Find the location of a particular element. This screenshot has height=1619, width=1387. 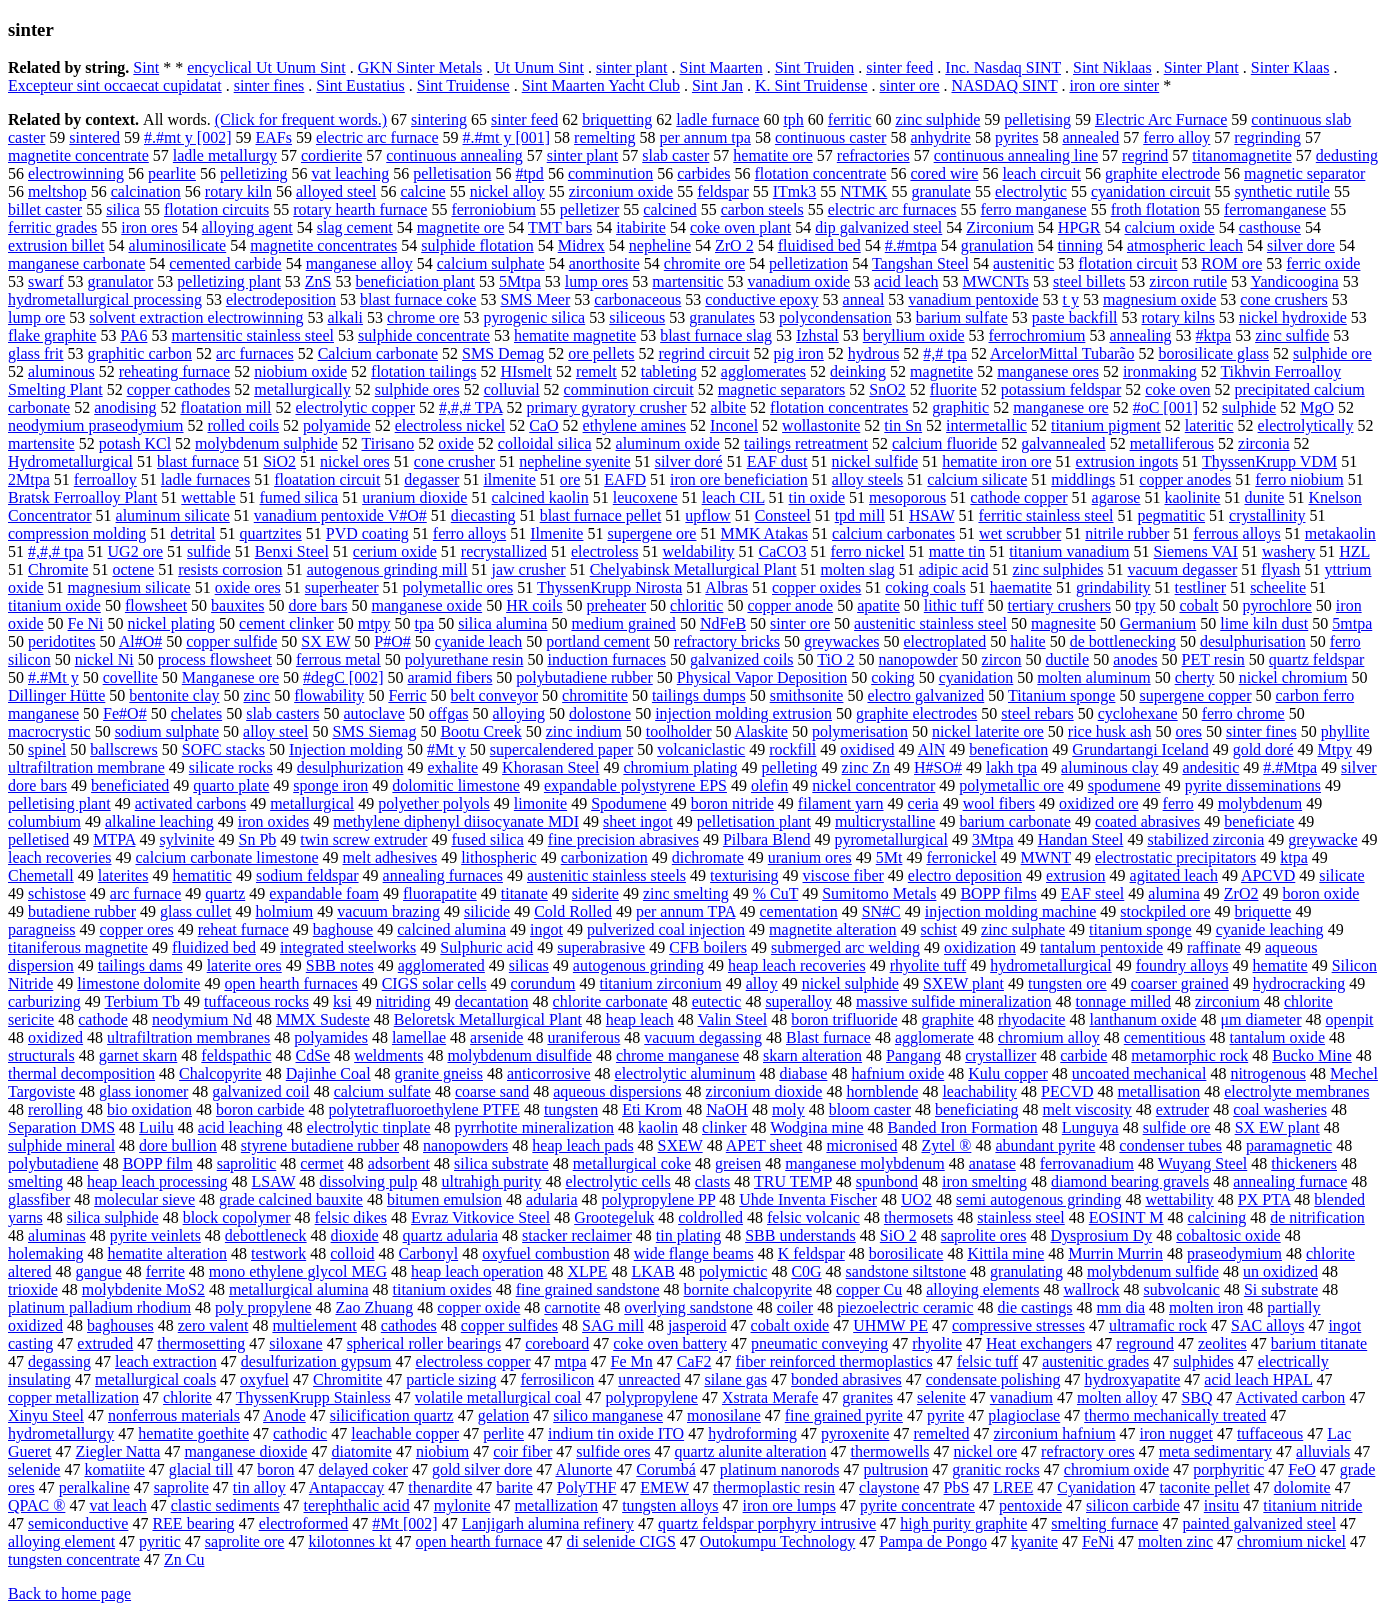

PolyTHF is located at coordinates (587, 1487).